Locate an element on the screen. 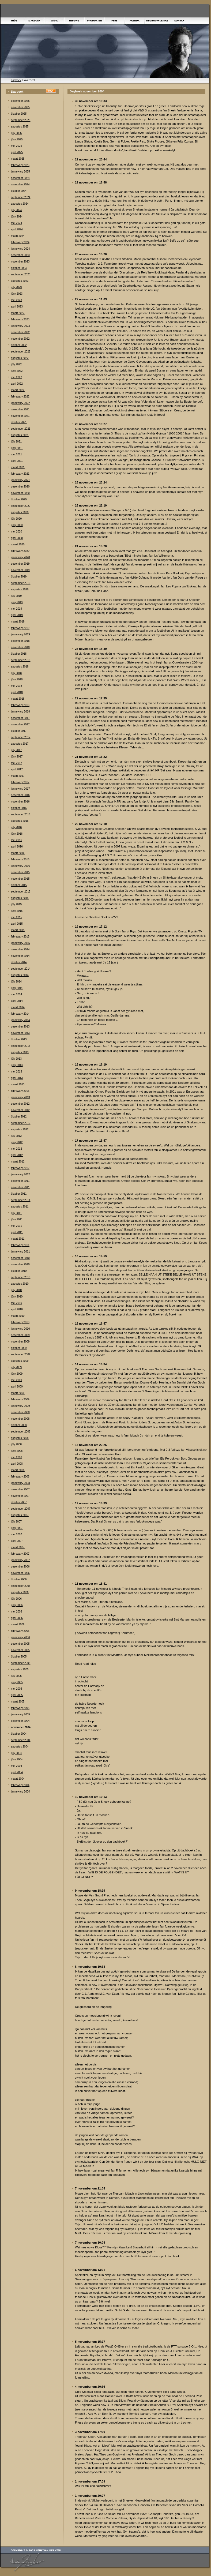 This screenshot has width=211, height=2576. júly 2013 is located at coordinates (16, 1058).